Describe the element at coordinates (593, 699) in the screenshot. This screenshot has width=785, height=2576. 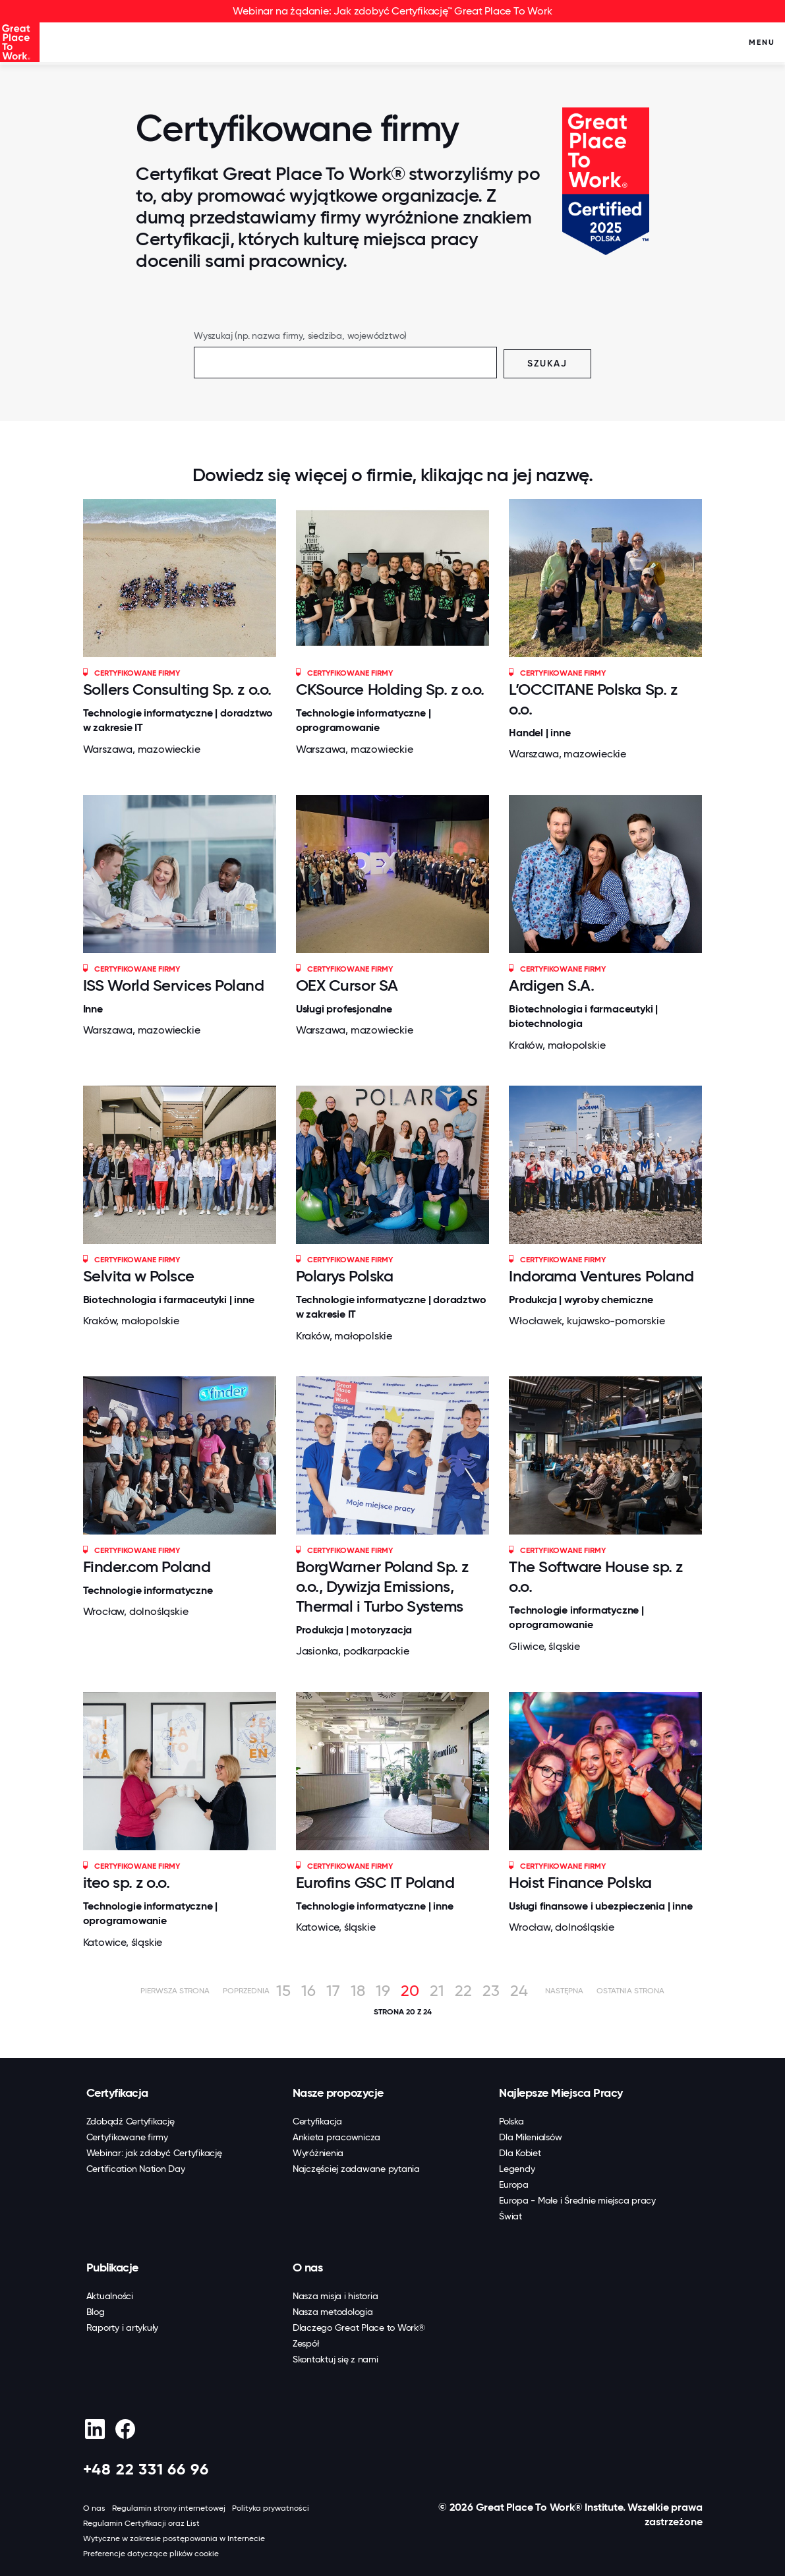
I see `L’OCCITANE Polska Sp. z o.o.` at that location.